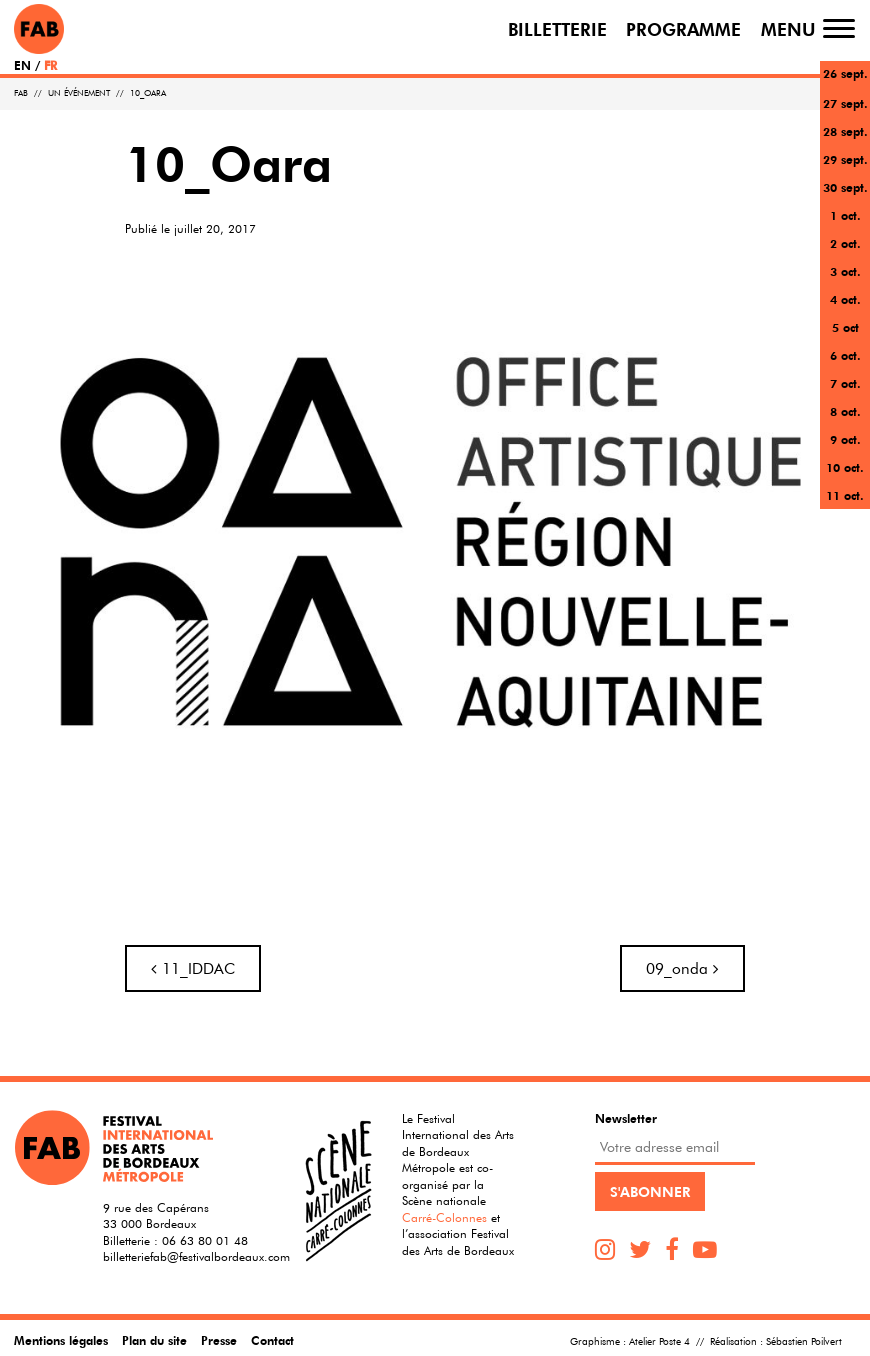  What do you see at coordinates (193, 968) in the screenshot?
I see `11_IDDAC` at bounding box center [193, 968].